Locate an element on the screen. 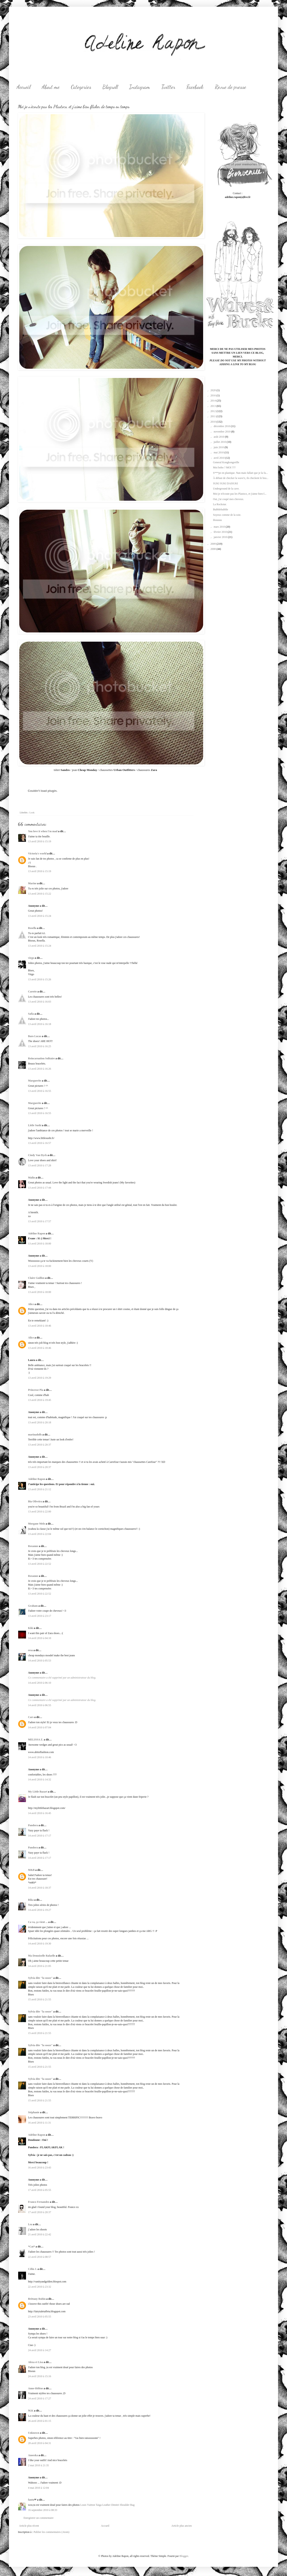  22 avril 2010 à 23:32 is located at coordinates (39, 2286).